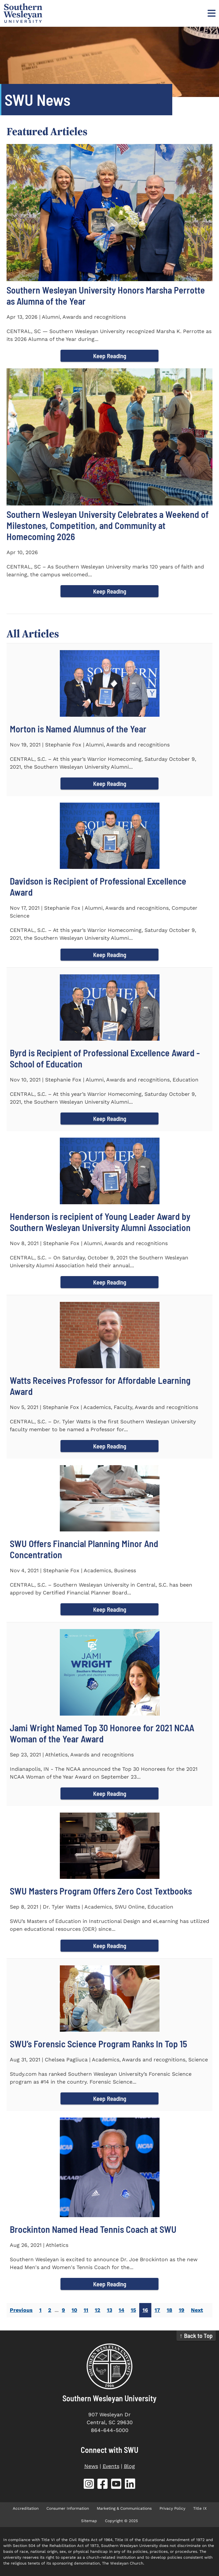 The height and width of the screenshot is (2576, 219). I want to click on 11, so click(86, 2310).